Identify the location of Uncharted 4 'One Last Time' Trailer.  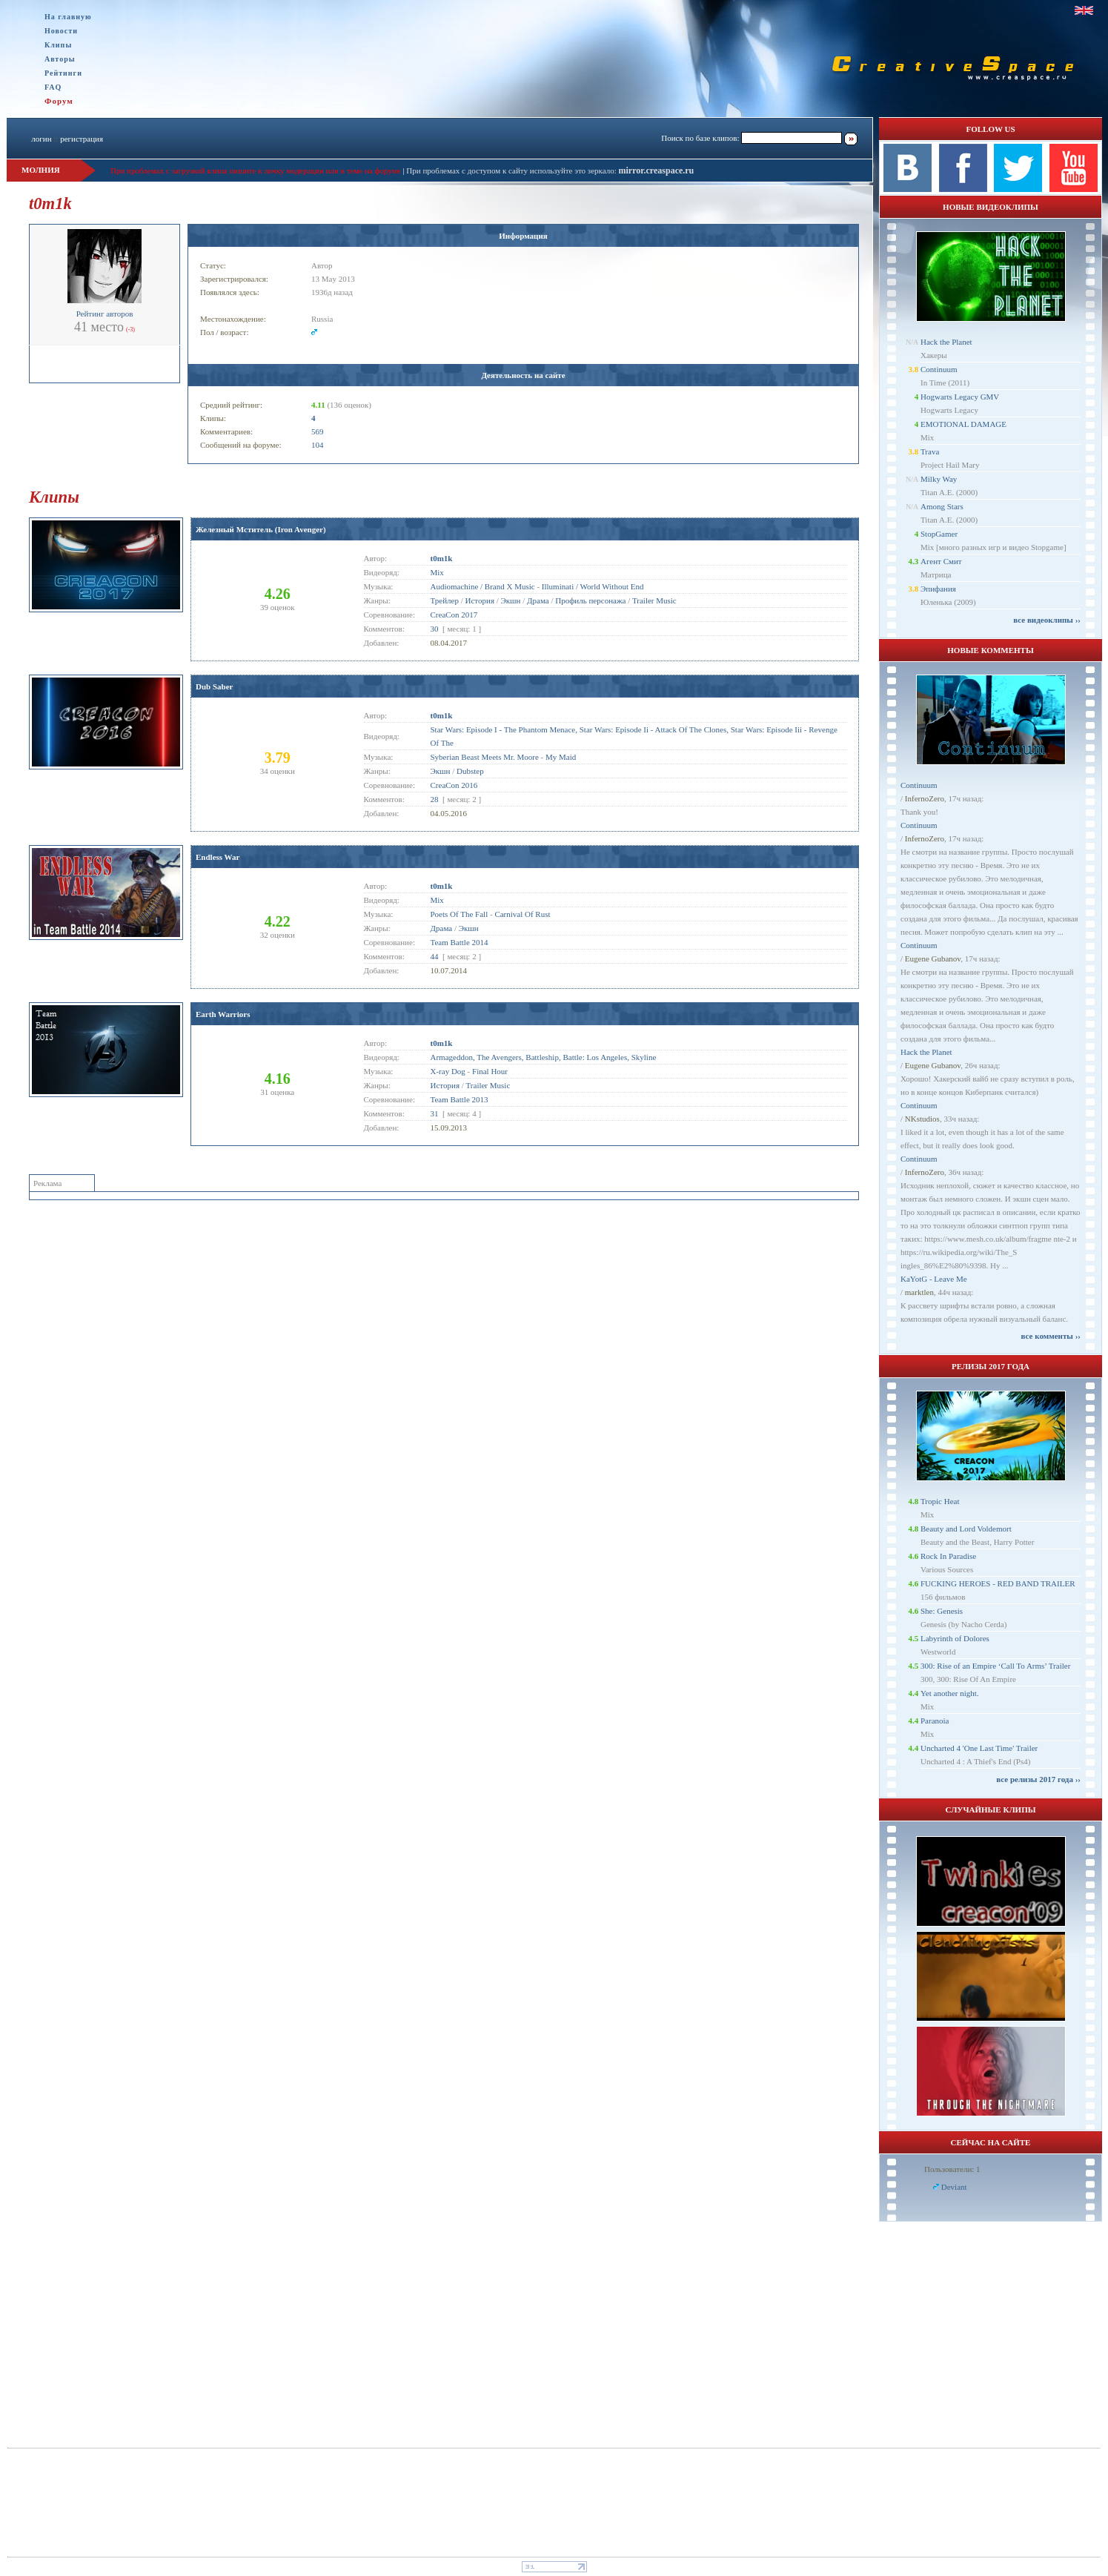
(979, 1748).